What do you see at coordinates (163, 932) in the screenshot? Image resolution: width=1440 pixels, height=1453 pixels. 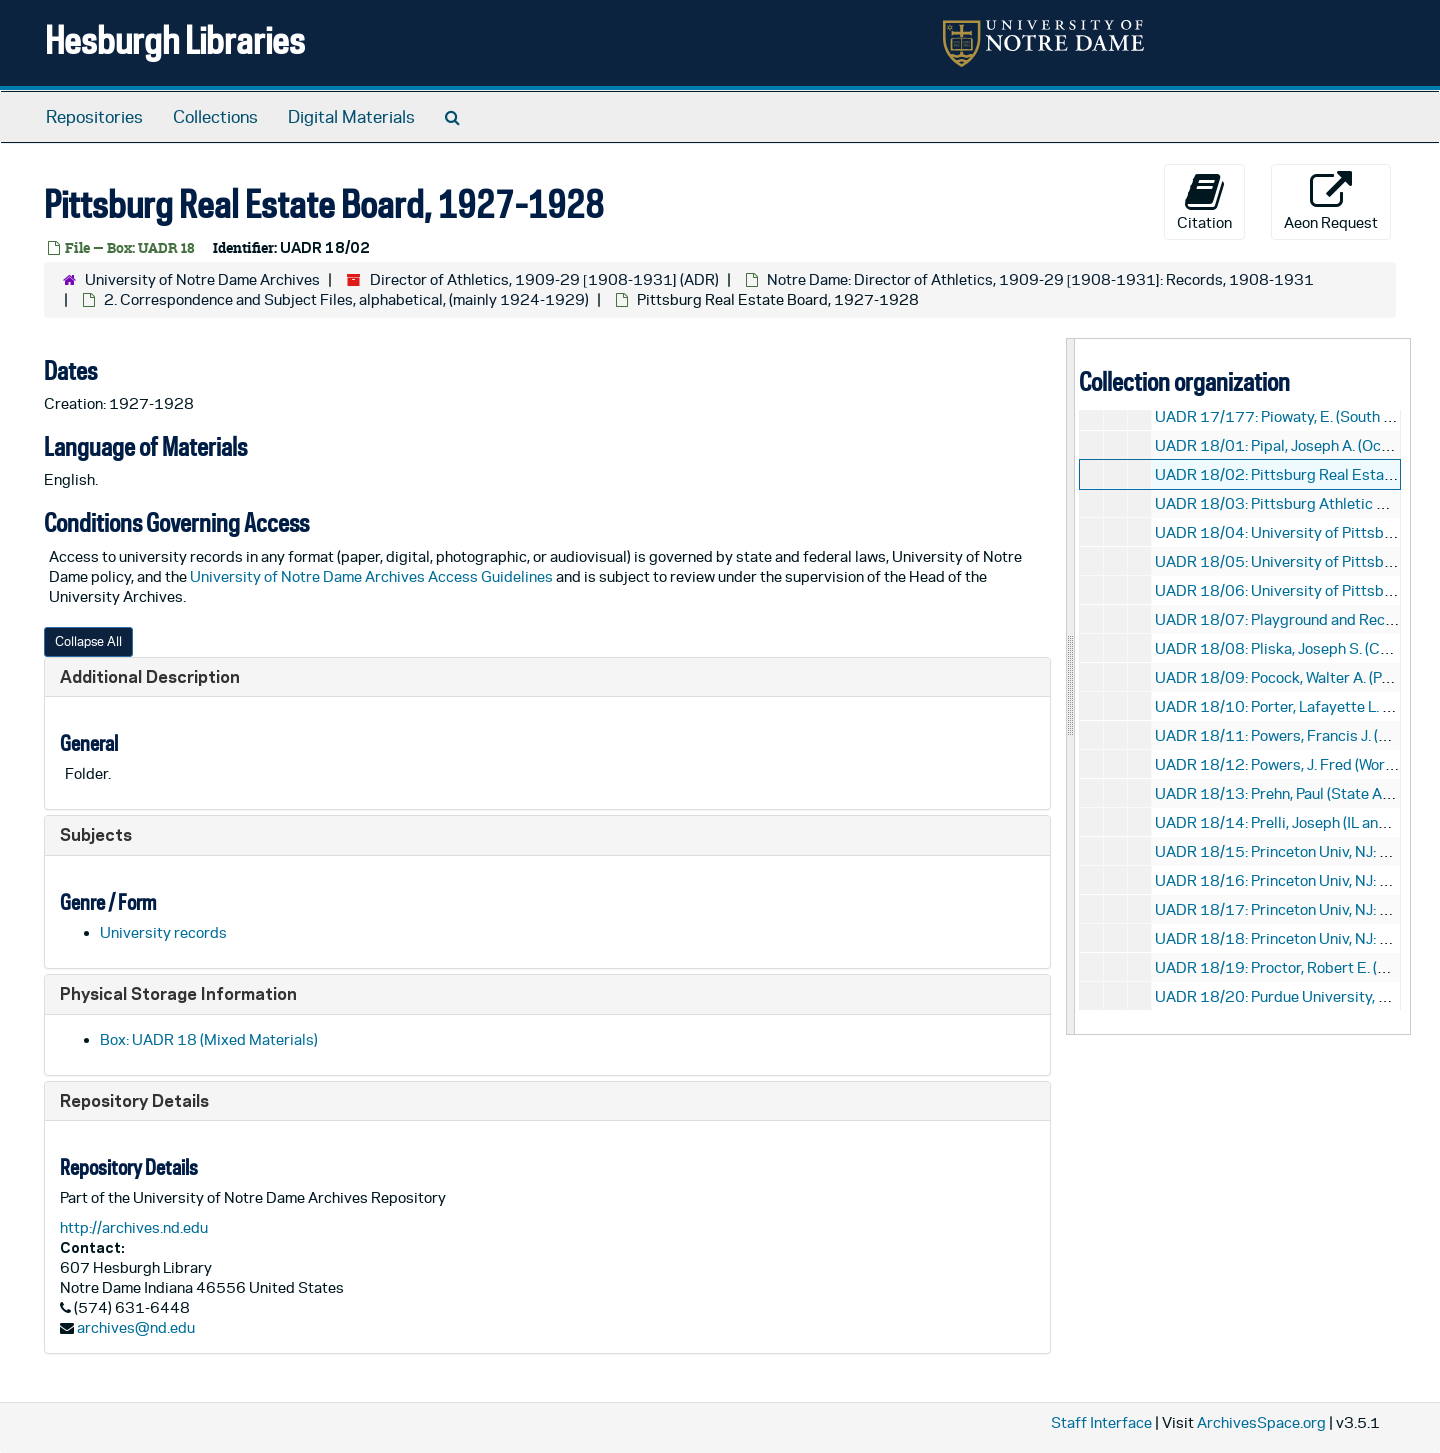 I see `University records` at bounding box center [163, 932].